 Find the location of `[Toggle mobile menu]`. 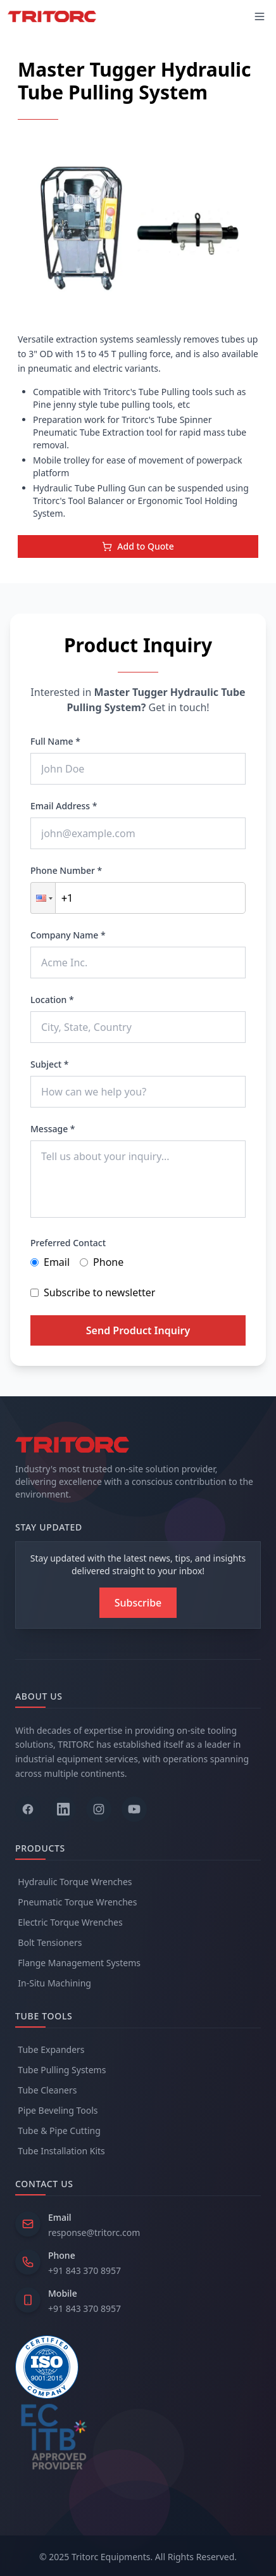

[Toggle mobile menu] is located at coordinates (259, 16).